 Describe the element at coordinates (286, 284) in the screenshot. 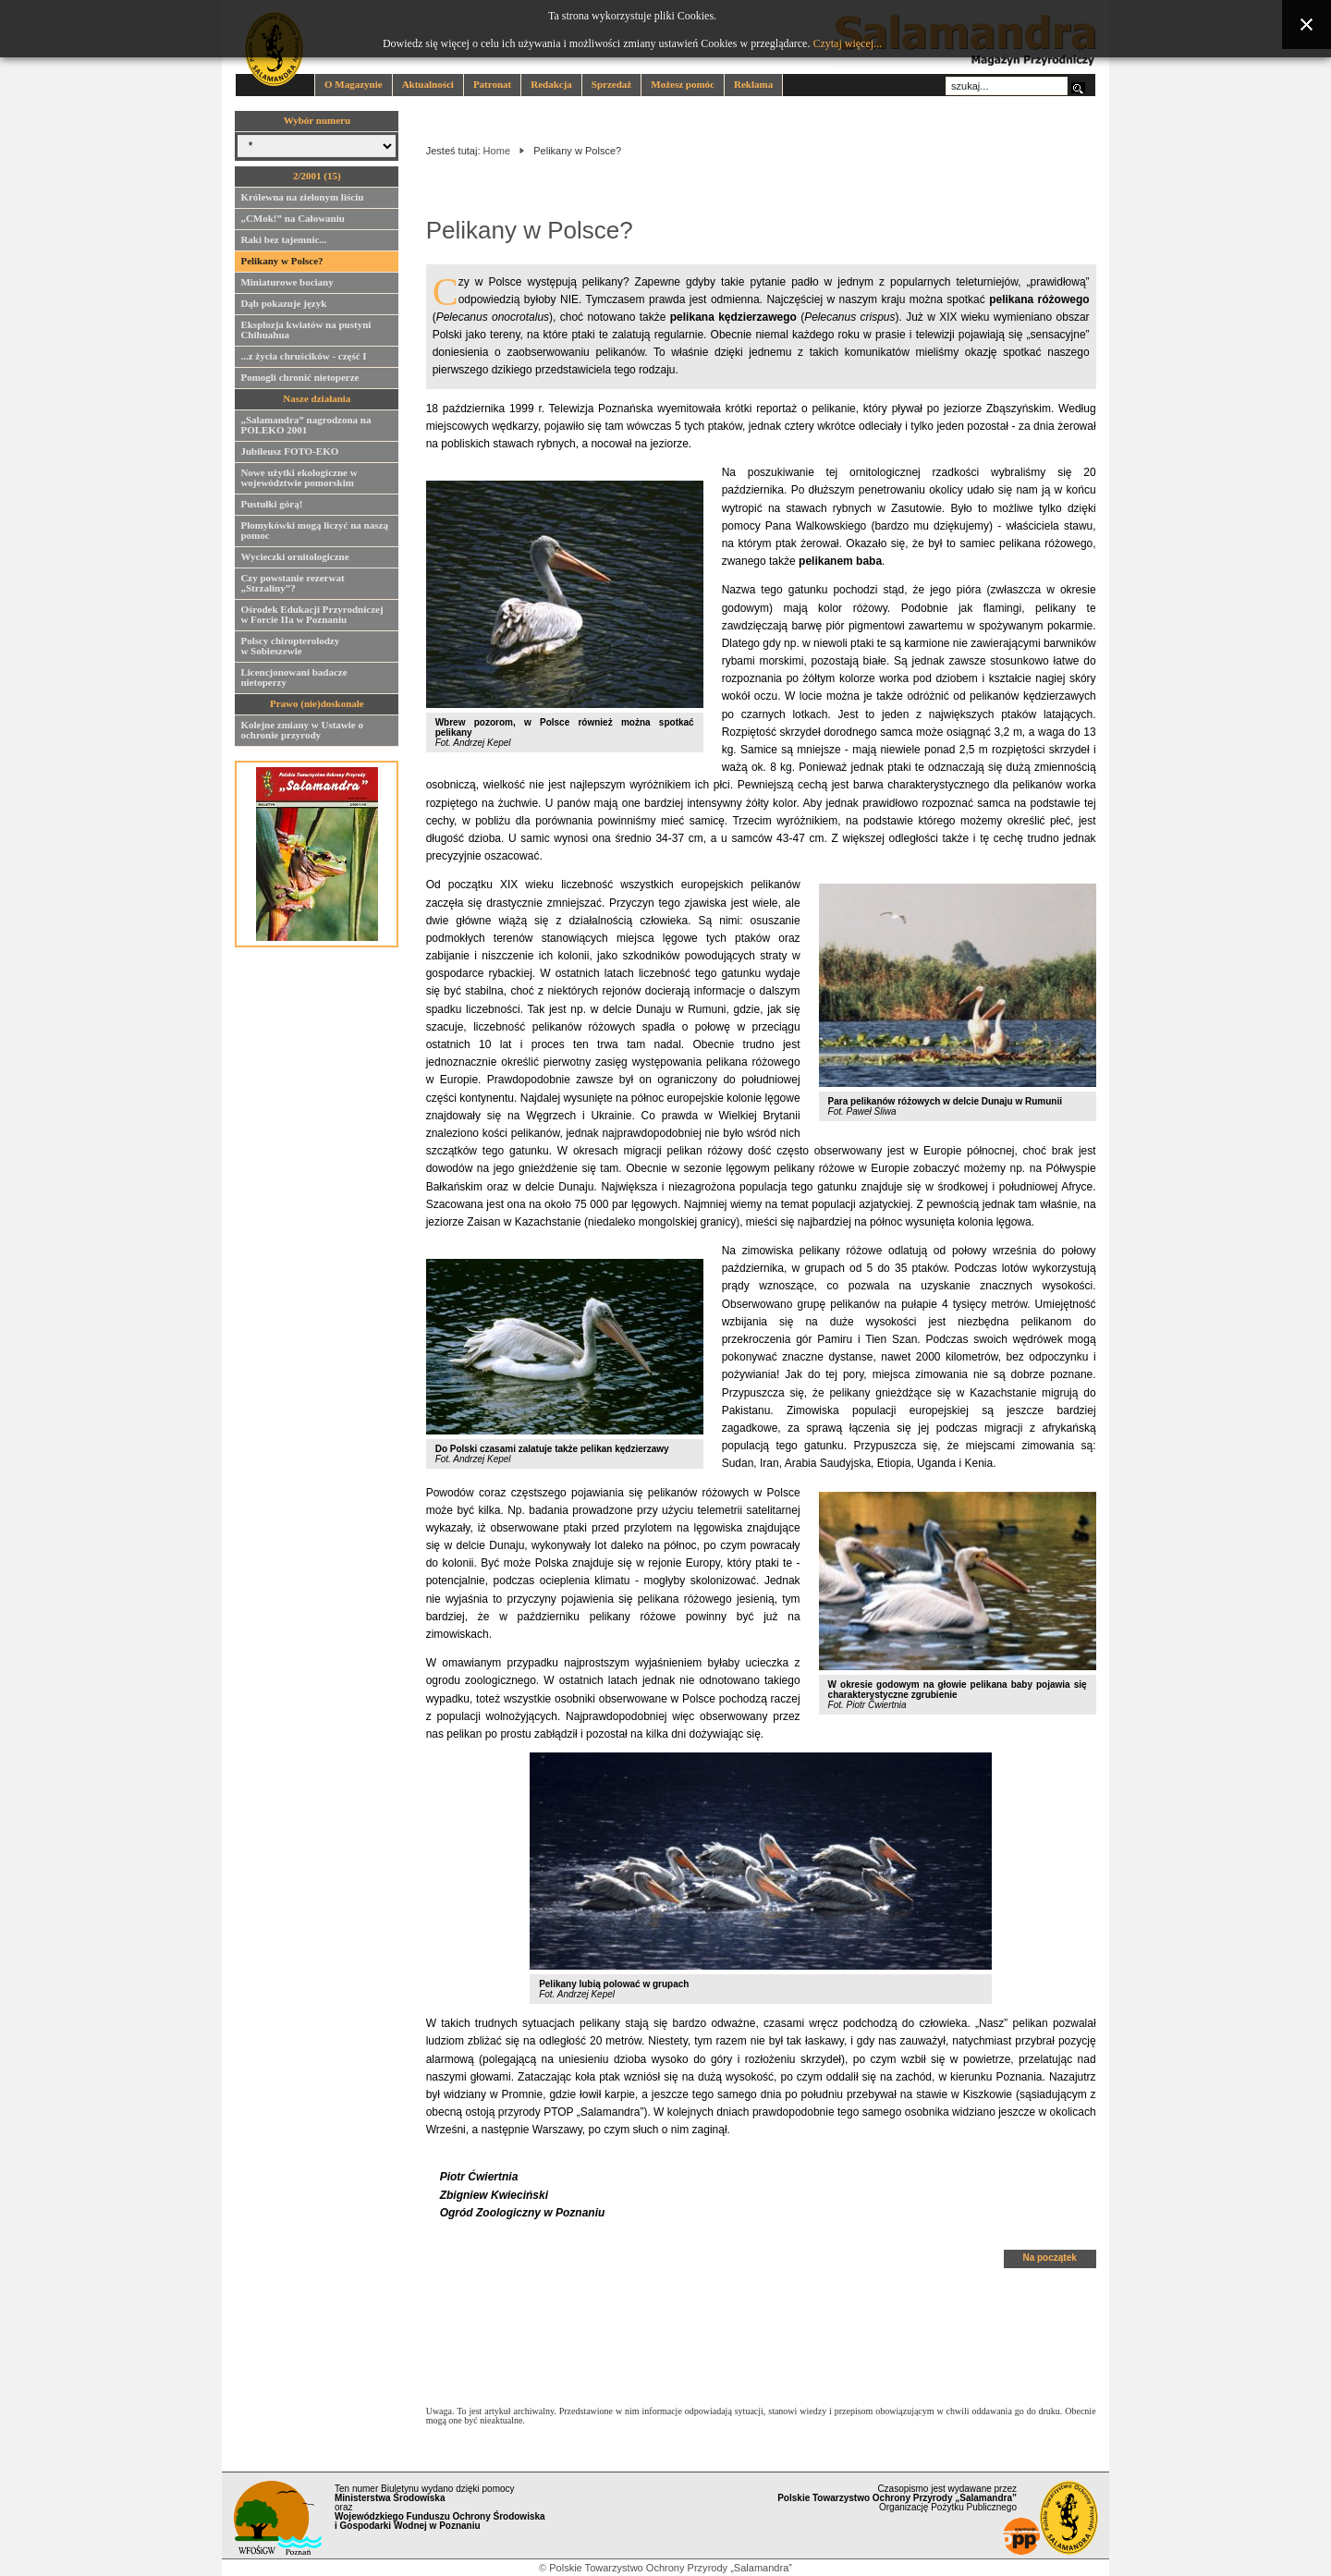

I see `Miniaturowe bociany` at that location.